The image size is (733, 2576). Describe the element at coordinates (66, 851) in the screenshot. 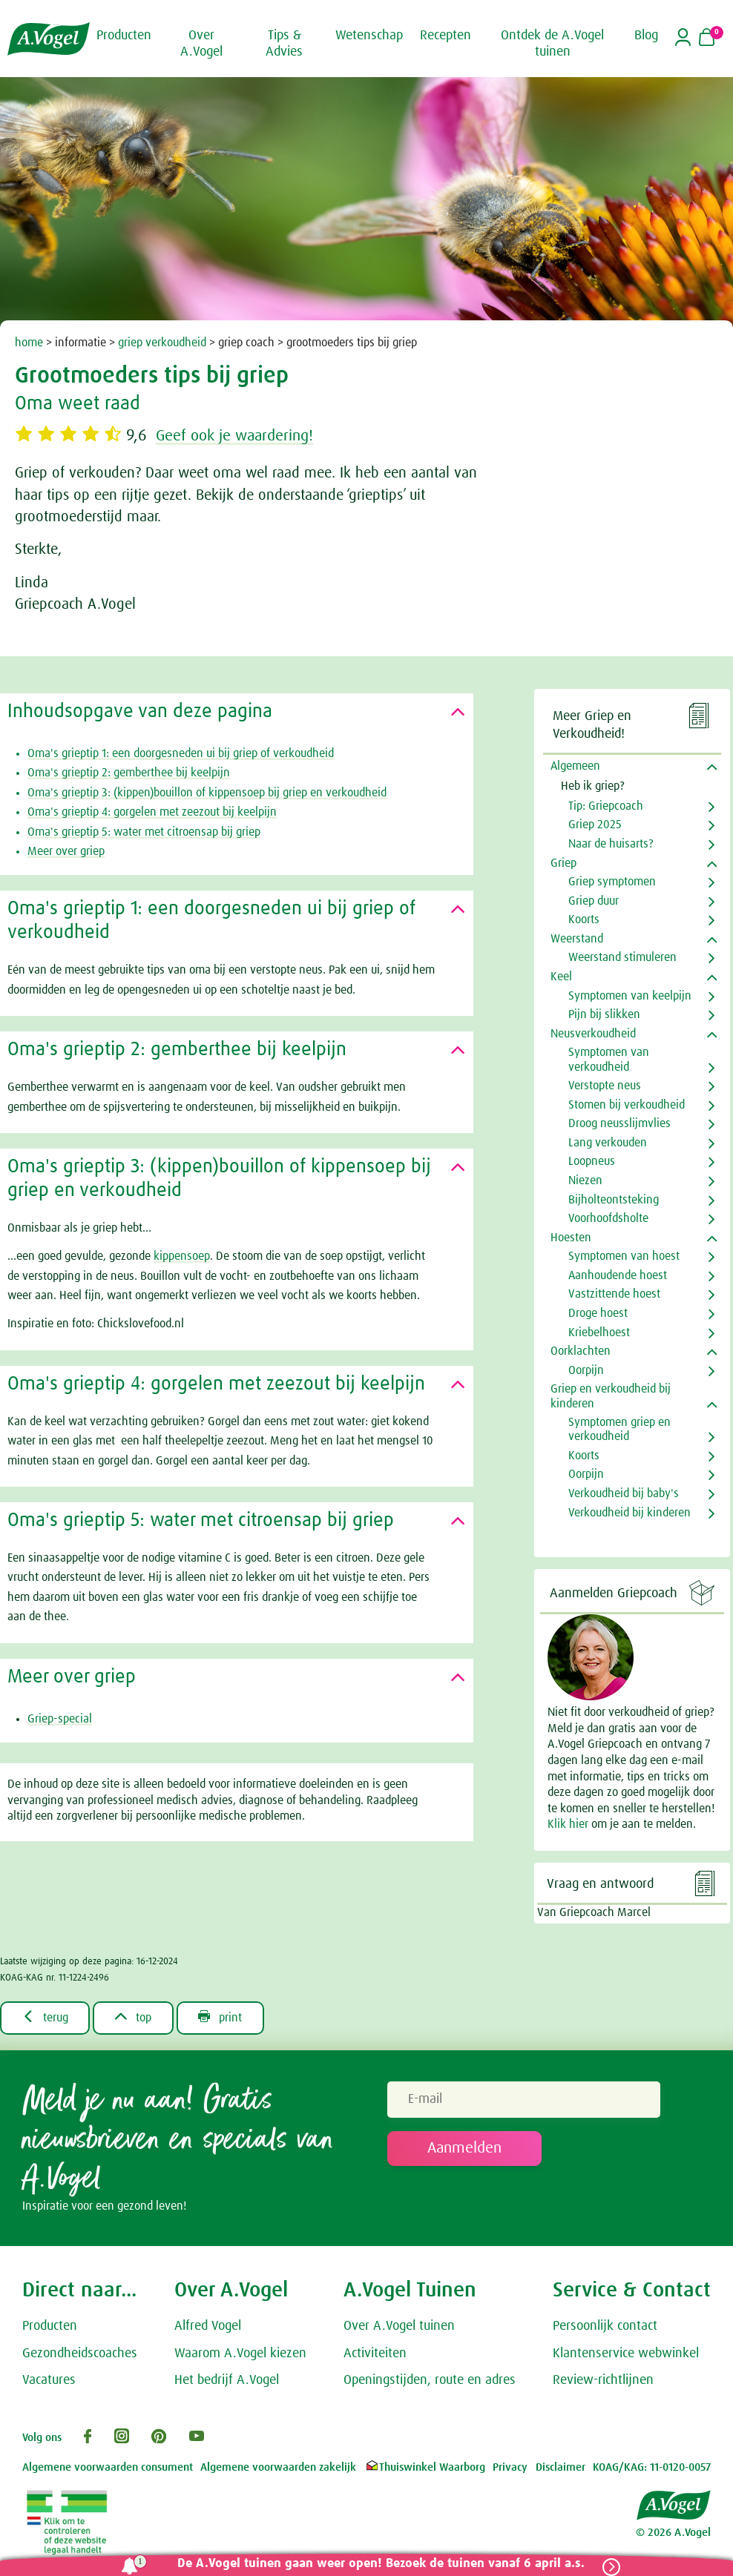

I see `Meer over griep` at that location.